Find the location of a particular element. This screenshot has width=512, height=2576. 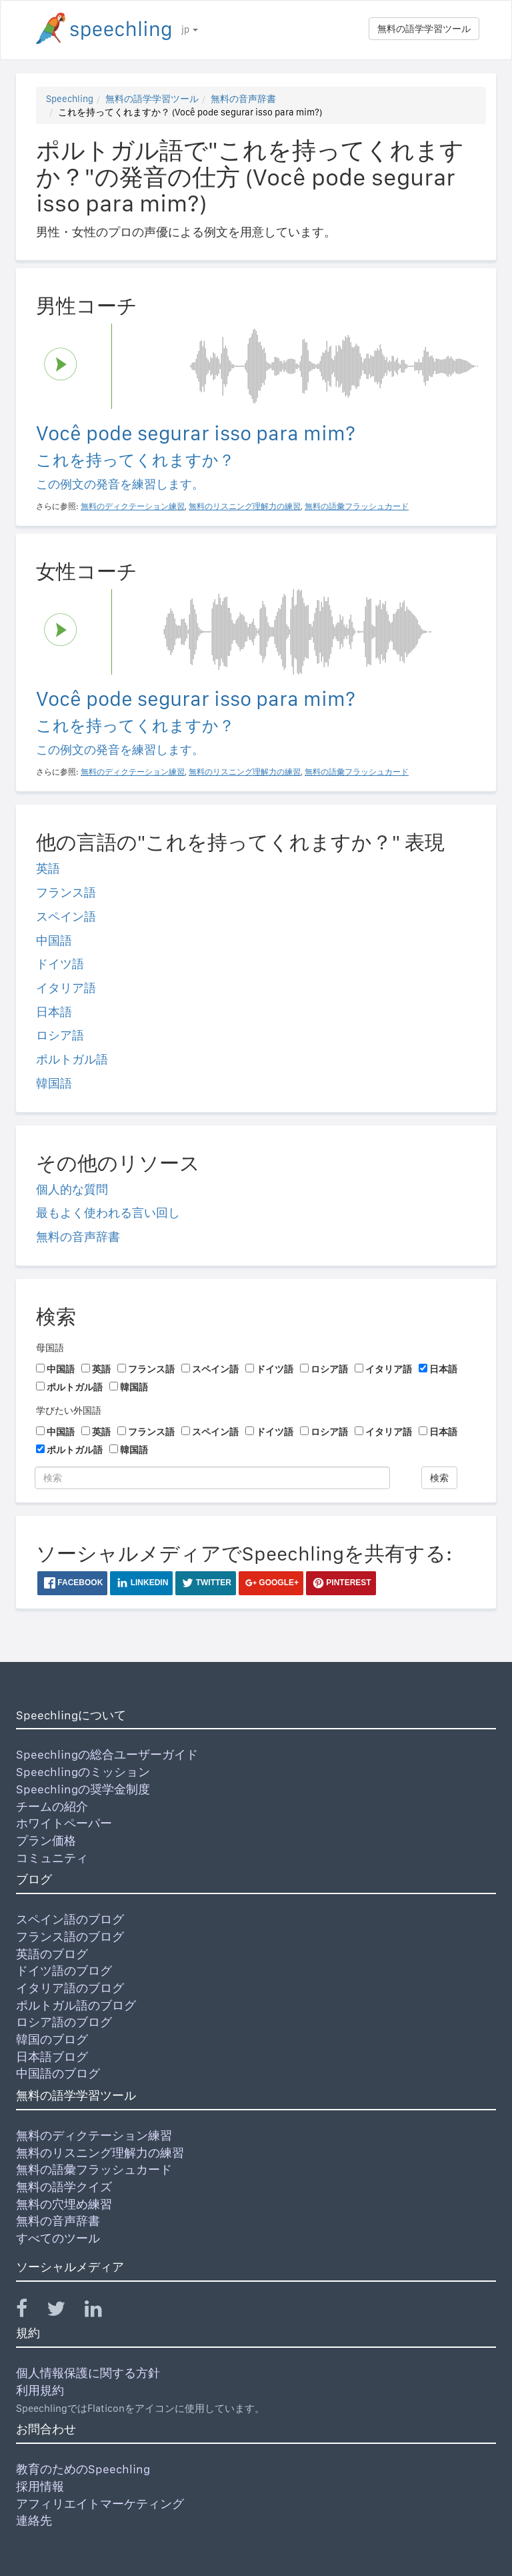

最もよく使われる言い回し is located at coordinates (108, 1213).